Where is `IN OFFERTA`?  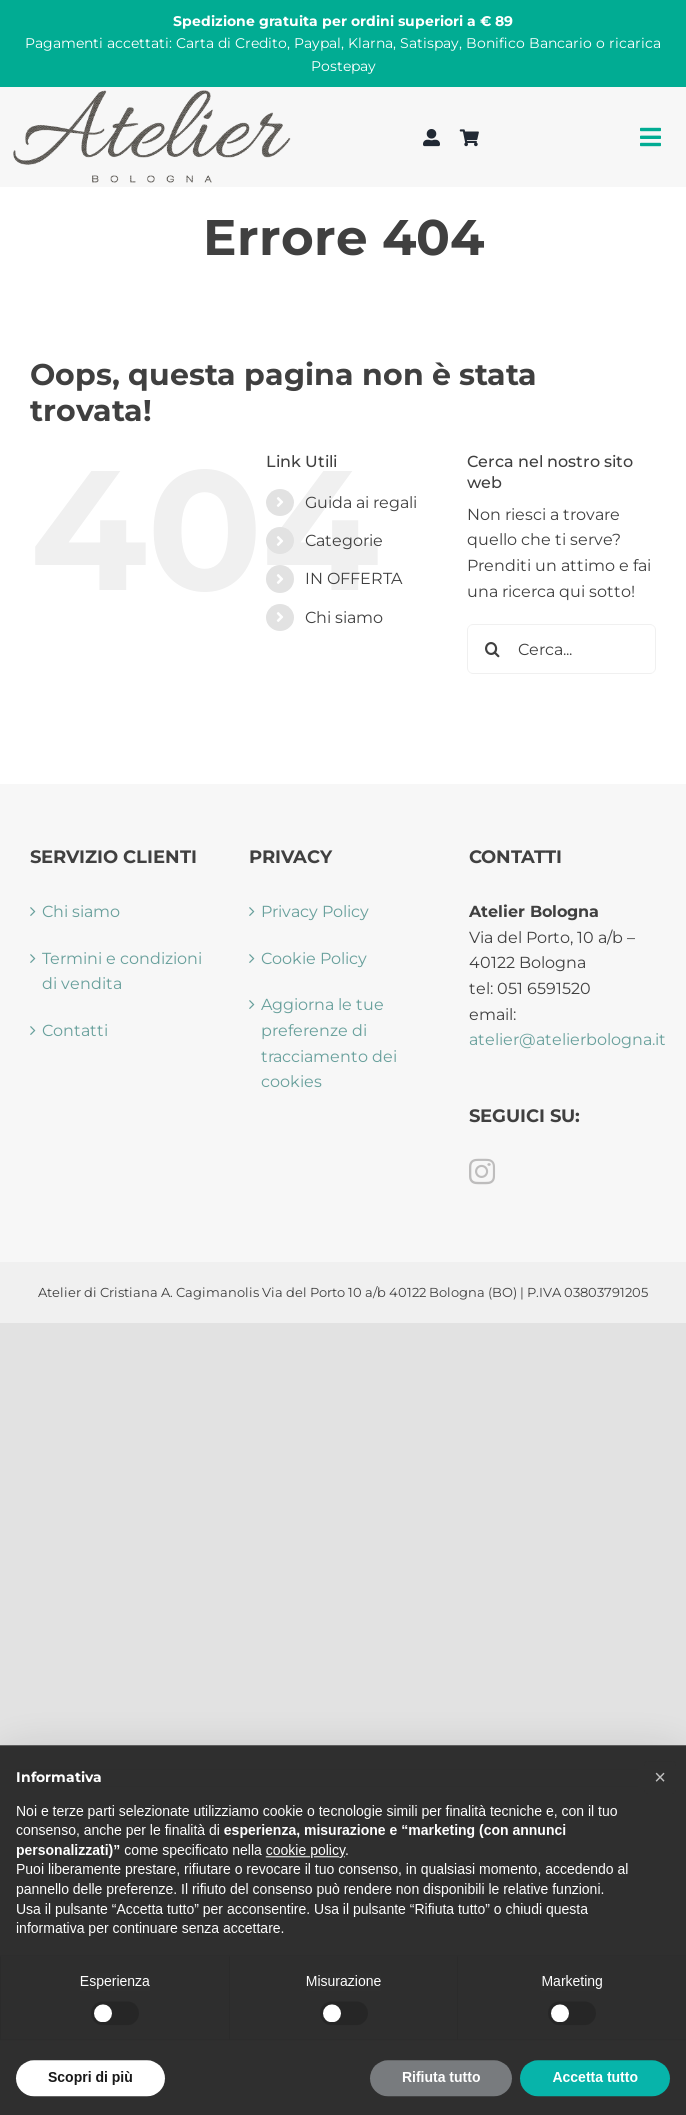
IN OFFERTA is located at coordinates (353, 578).